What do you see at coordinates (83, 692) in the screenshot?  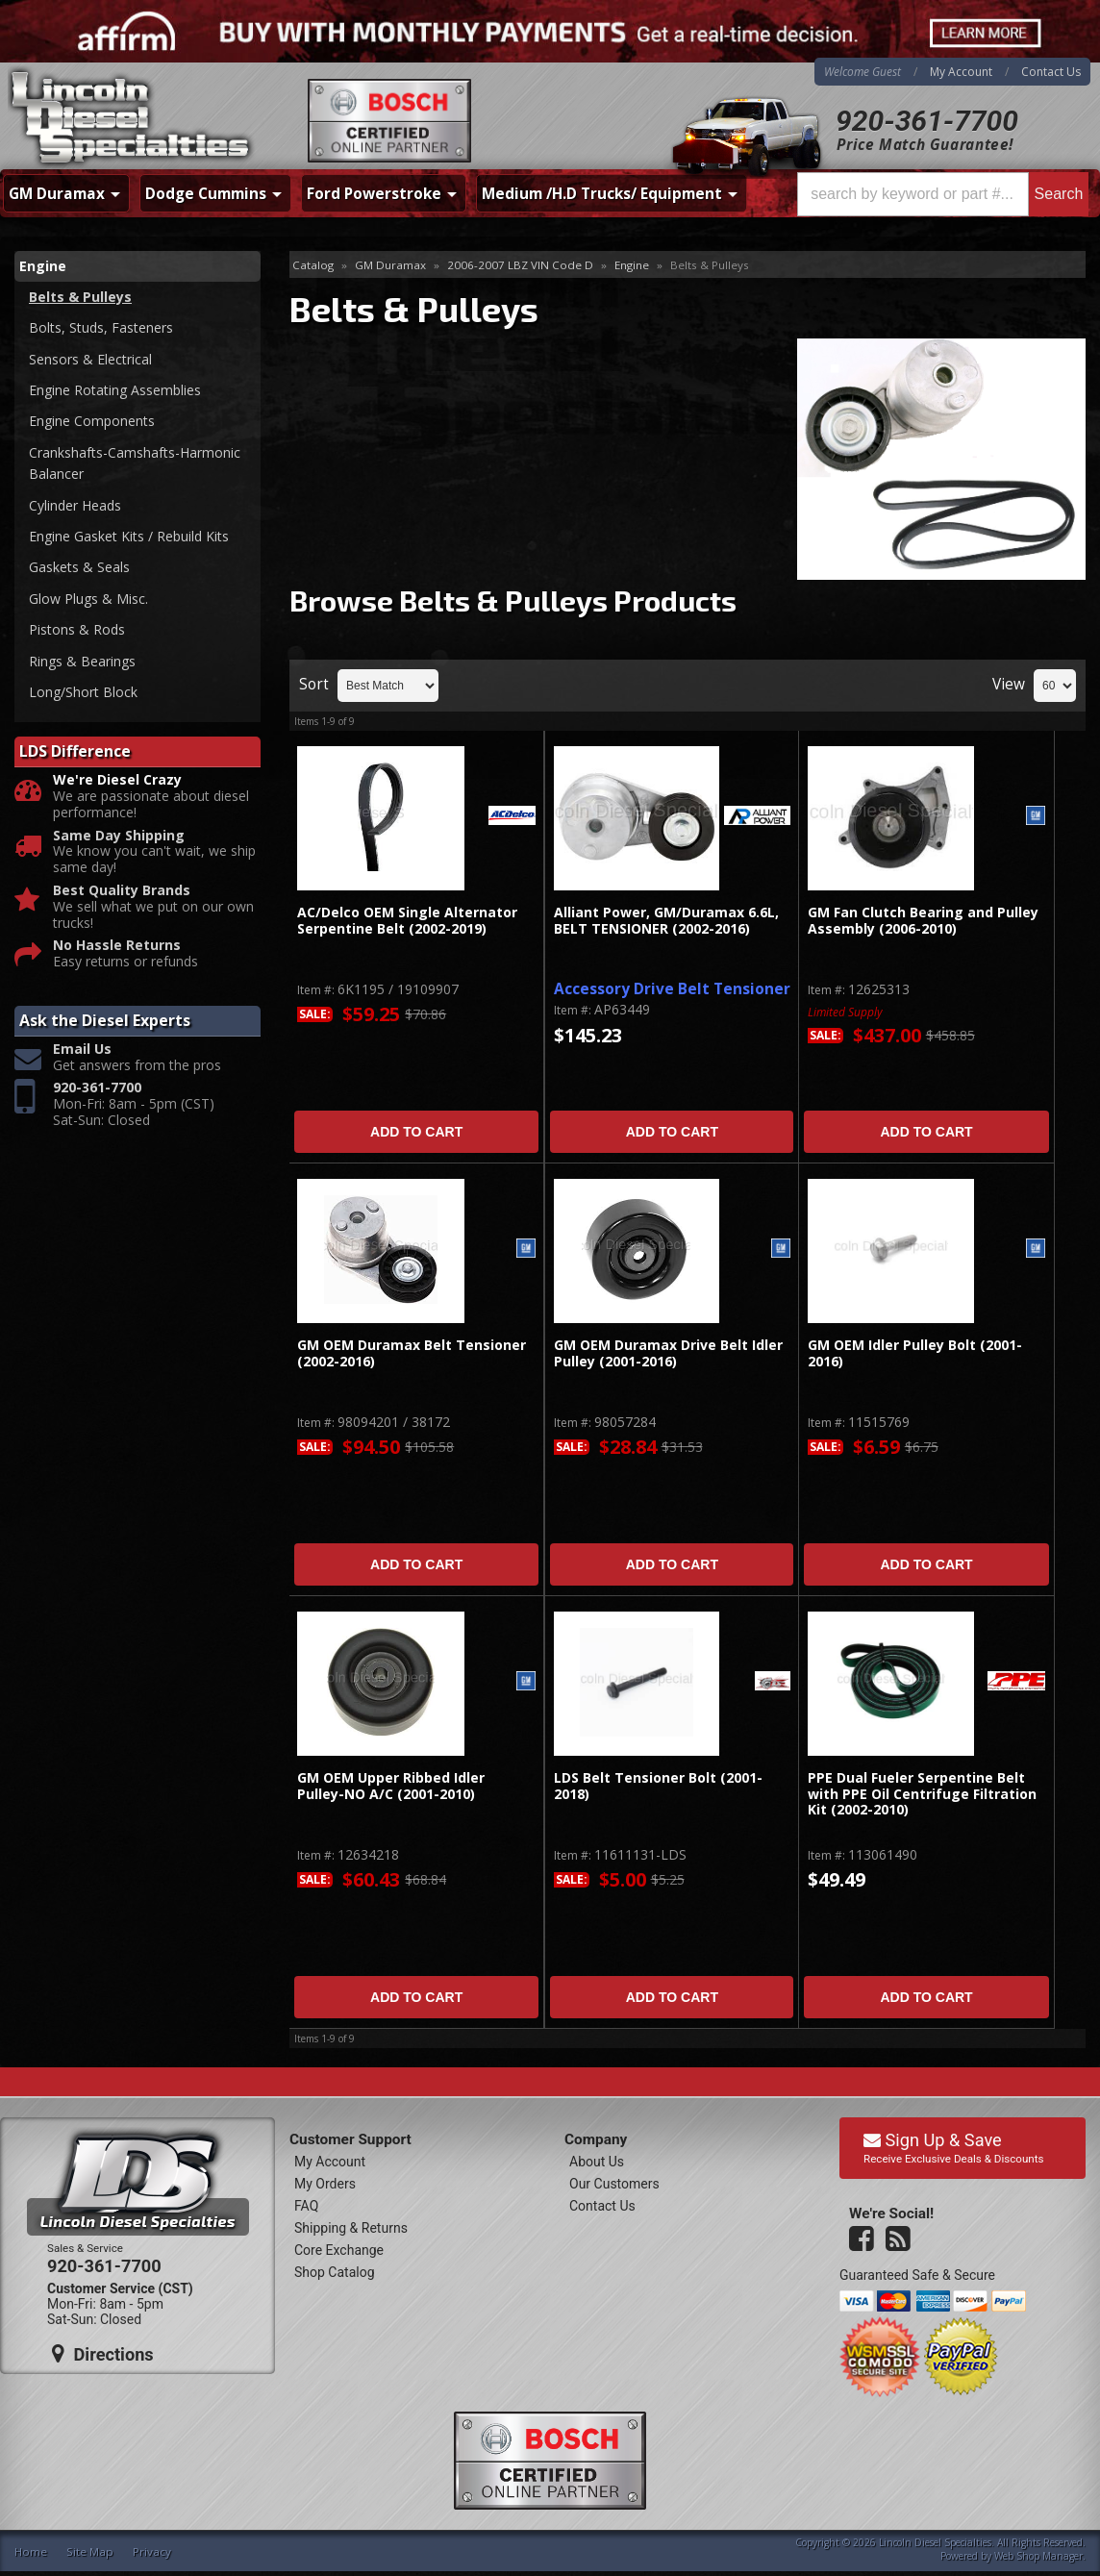 I see `Long/Short Block` at bounding box center [83, 692].